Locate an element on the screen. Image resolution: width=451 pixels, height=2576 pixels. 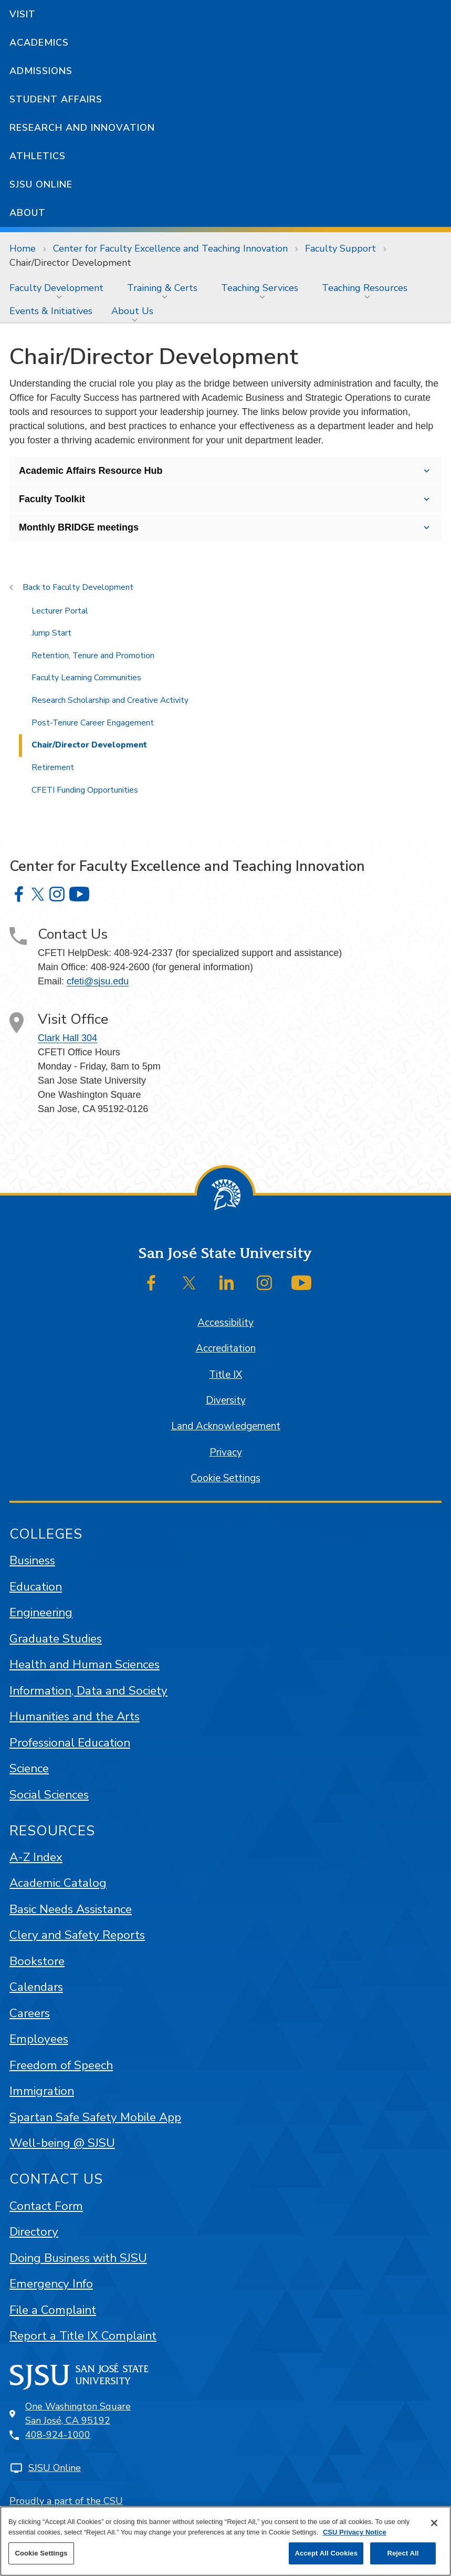
Admissions is located at coordinates (40, 71).